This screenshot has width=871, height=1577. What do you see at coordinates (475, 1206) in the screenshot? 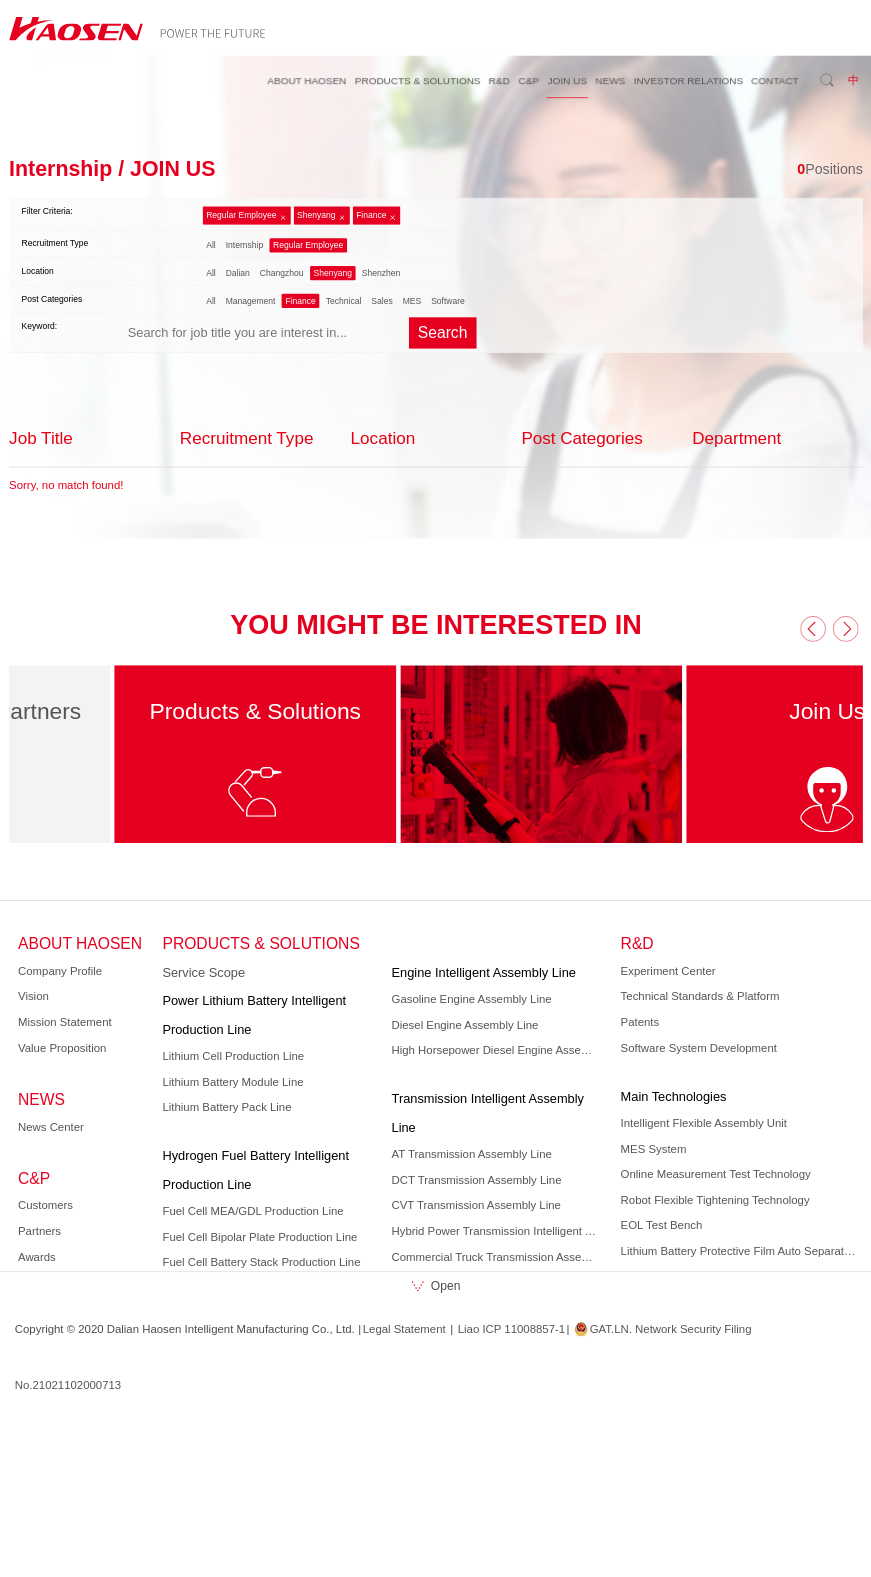
I see `CVT Transmission Assembly Line` at bounding box center [475, 1206].